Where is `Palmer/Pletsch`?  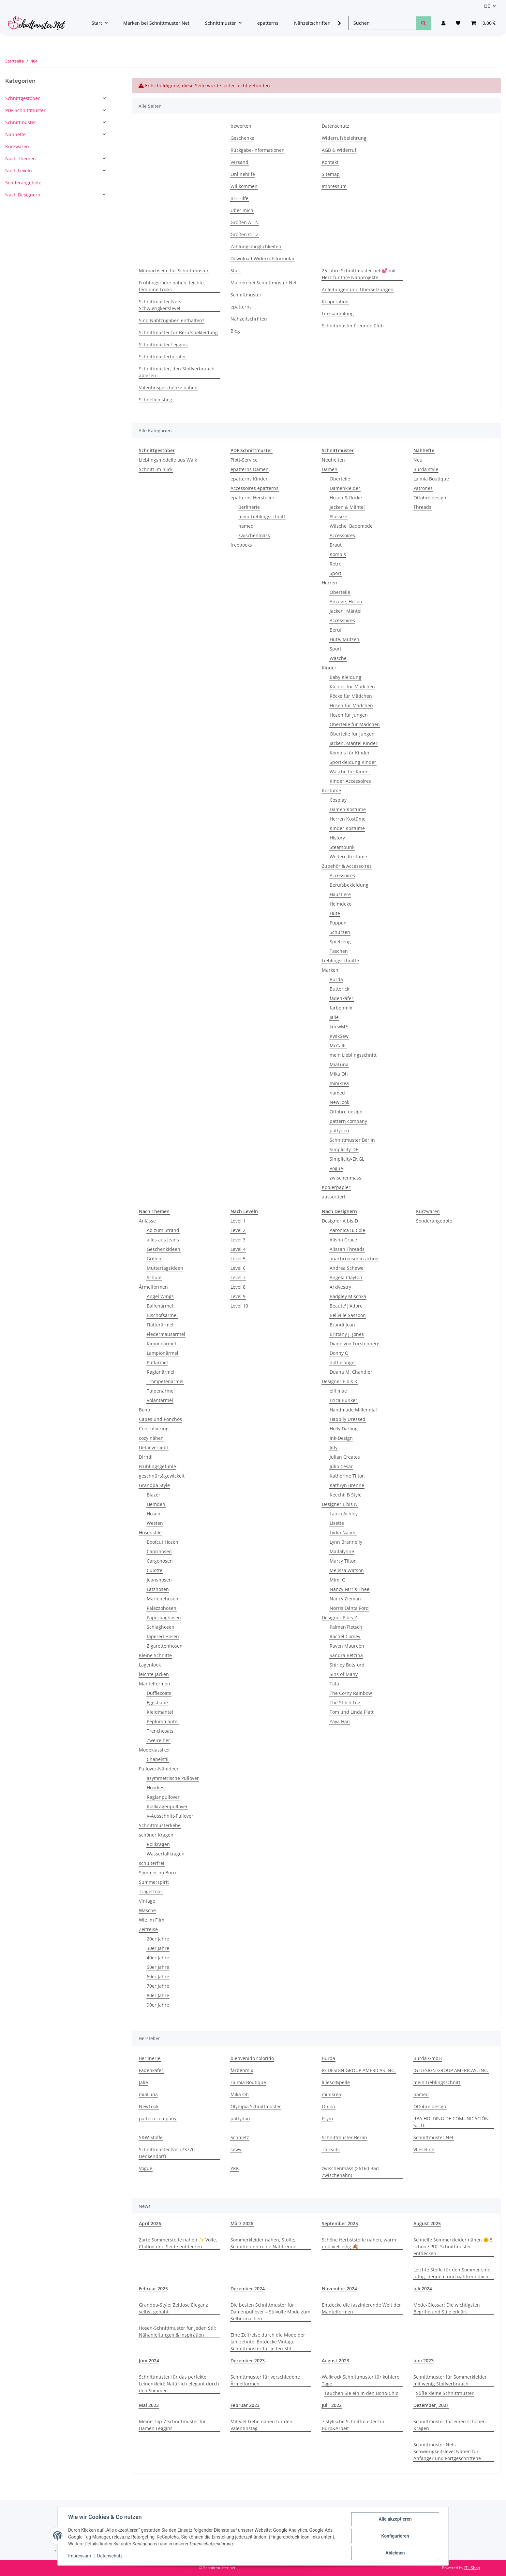
Palmer/Pletsch is located at coordinates (346, 1627).